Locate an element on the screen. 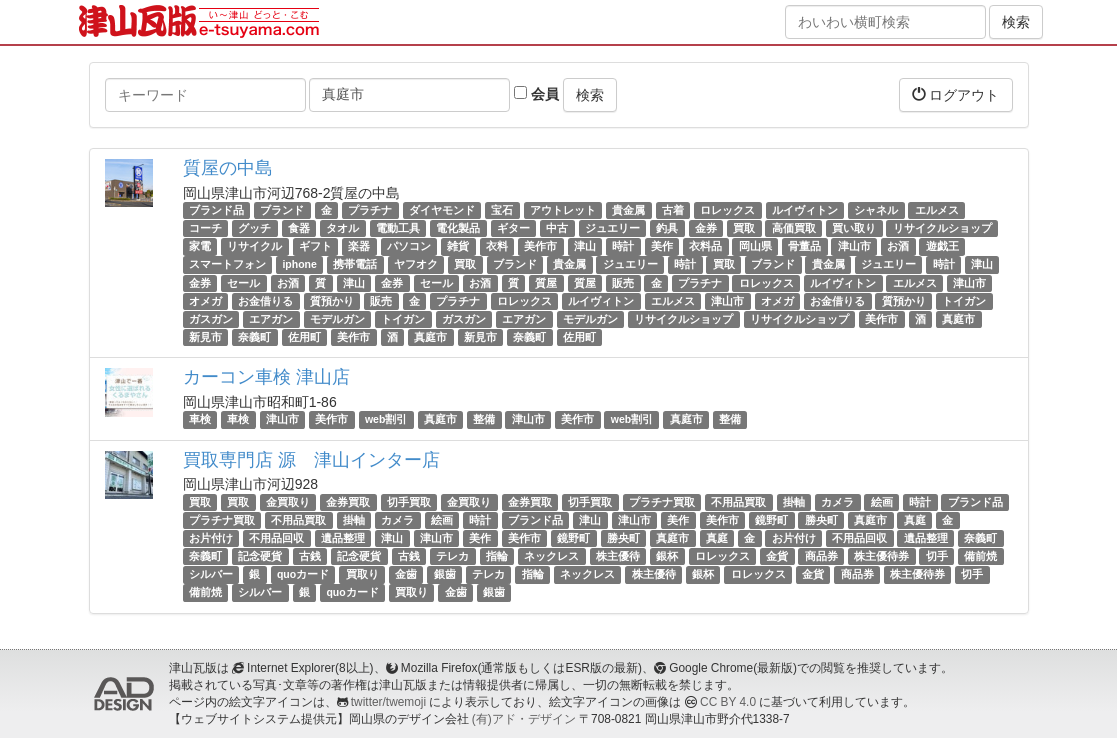 The height and width of the screenshot is (738, 1117). 金券買取 is located at coordinates (348, 502).